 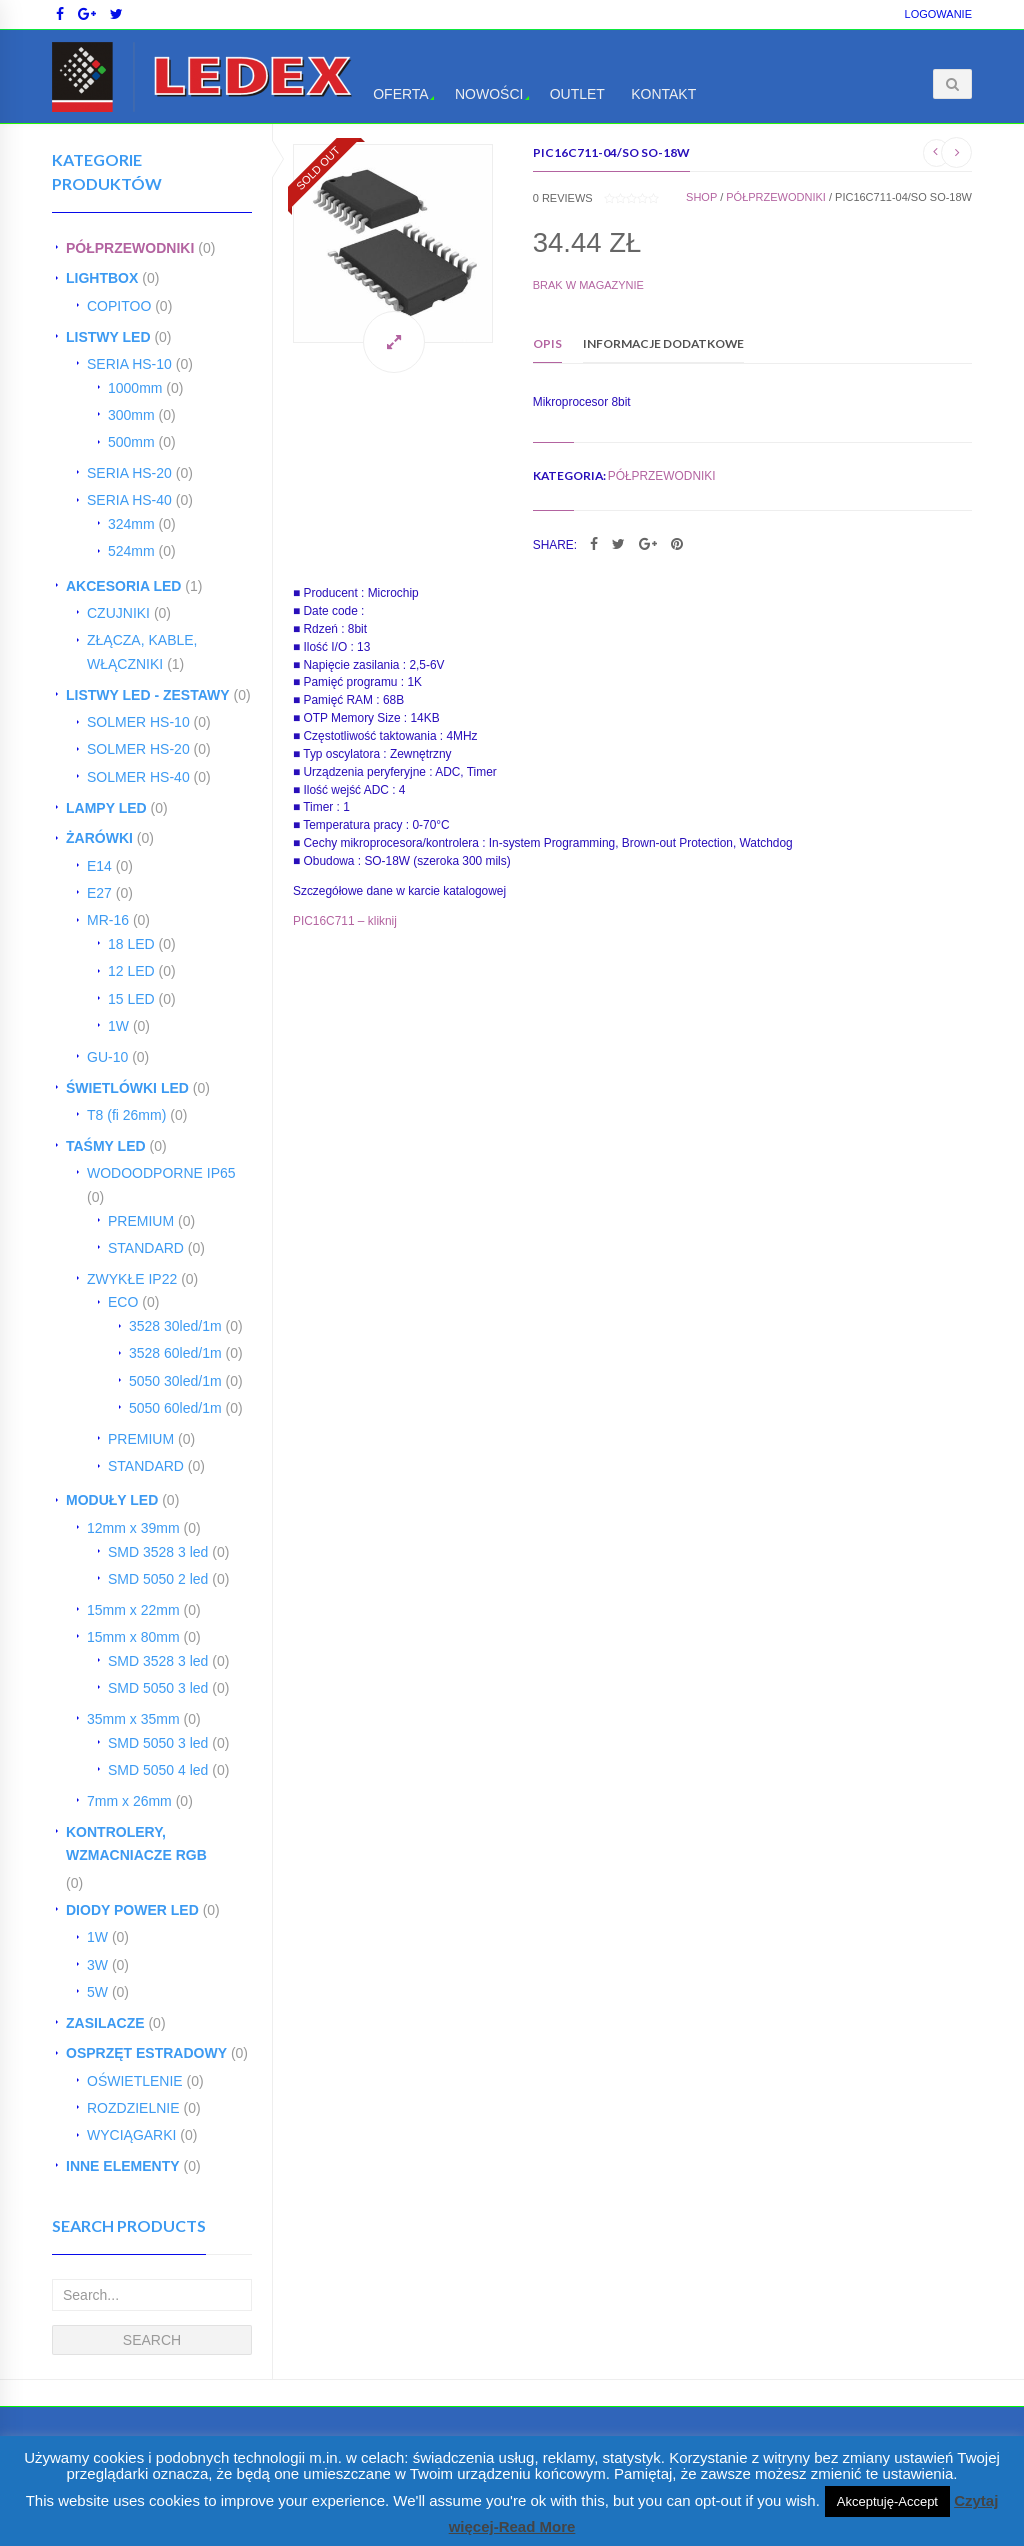 What do you see at coordinates (126, 1115) in the screenshot?
I see `T8 (fi 26mm)` at bounding box center [126, 1115].